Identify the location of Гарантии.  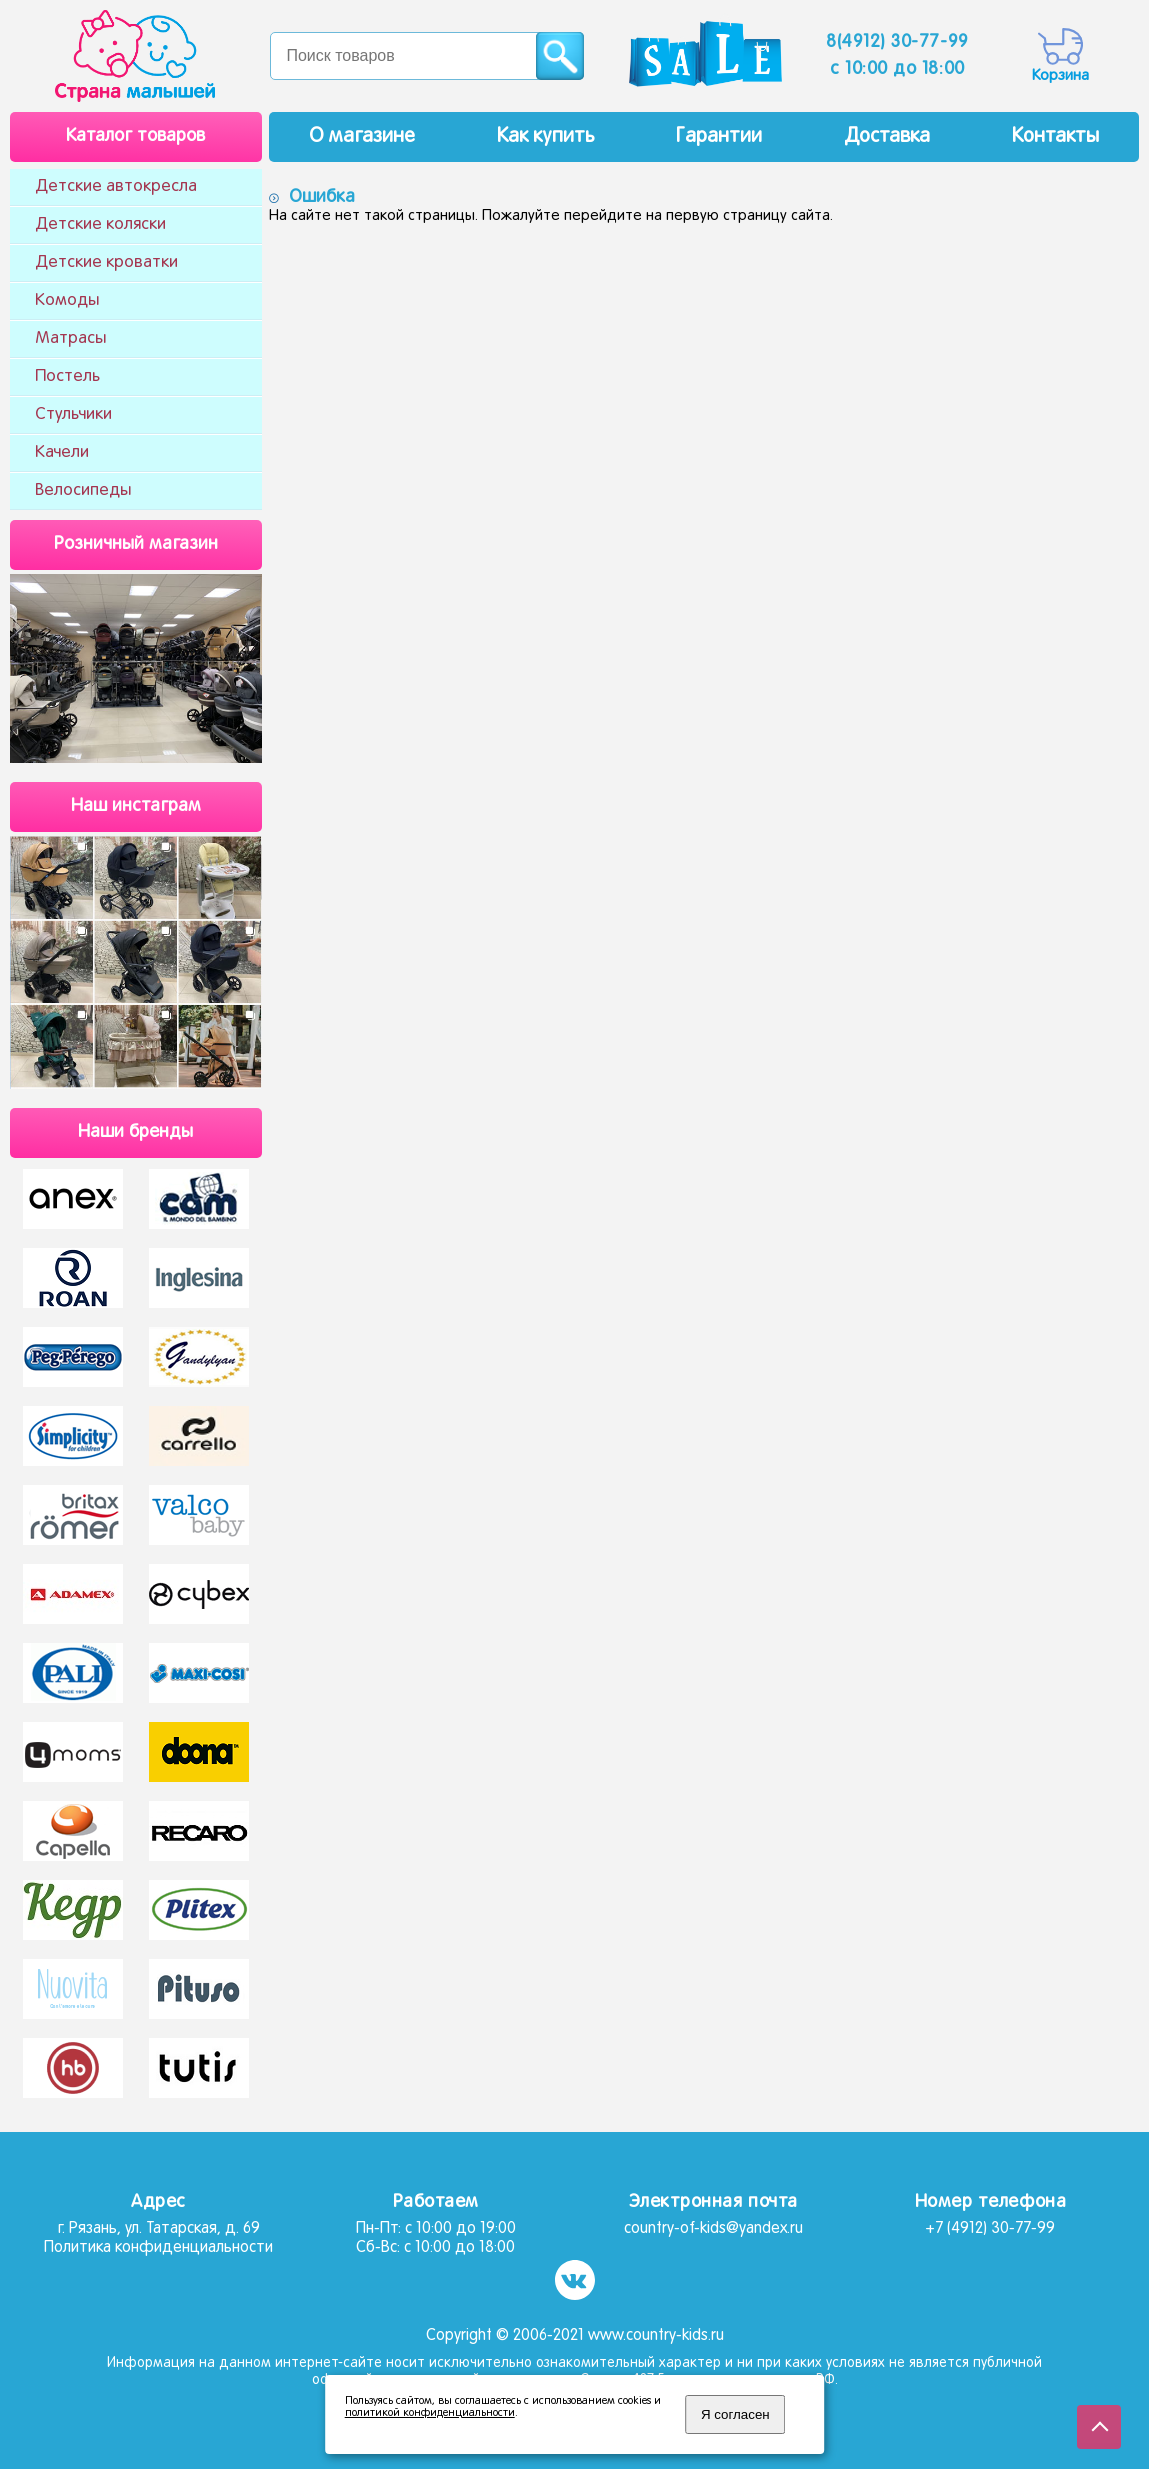
(719, 137).